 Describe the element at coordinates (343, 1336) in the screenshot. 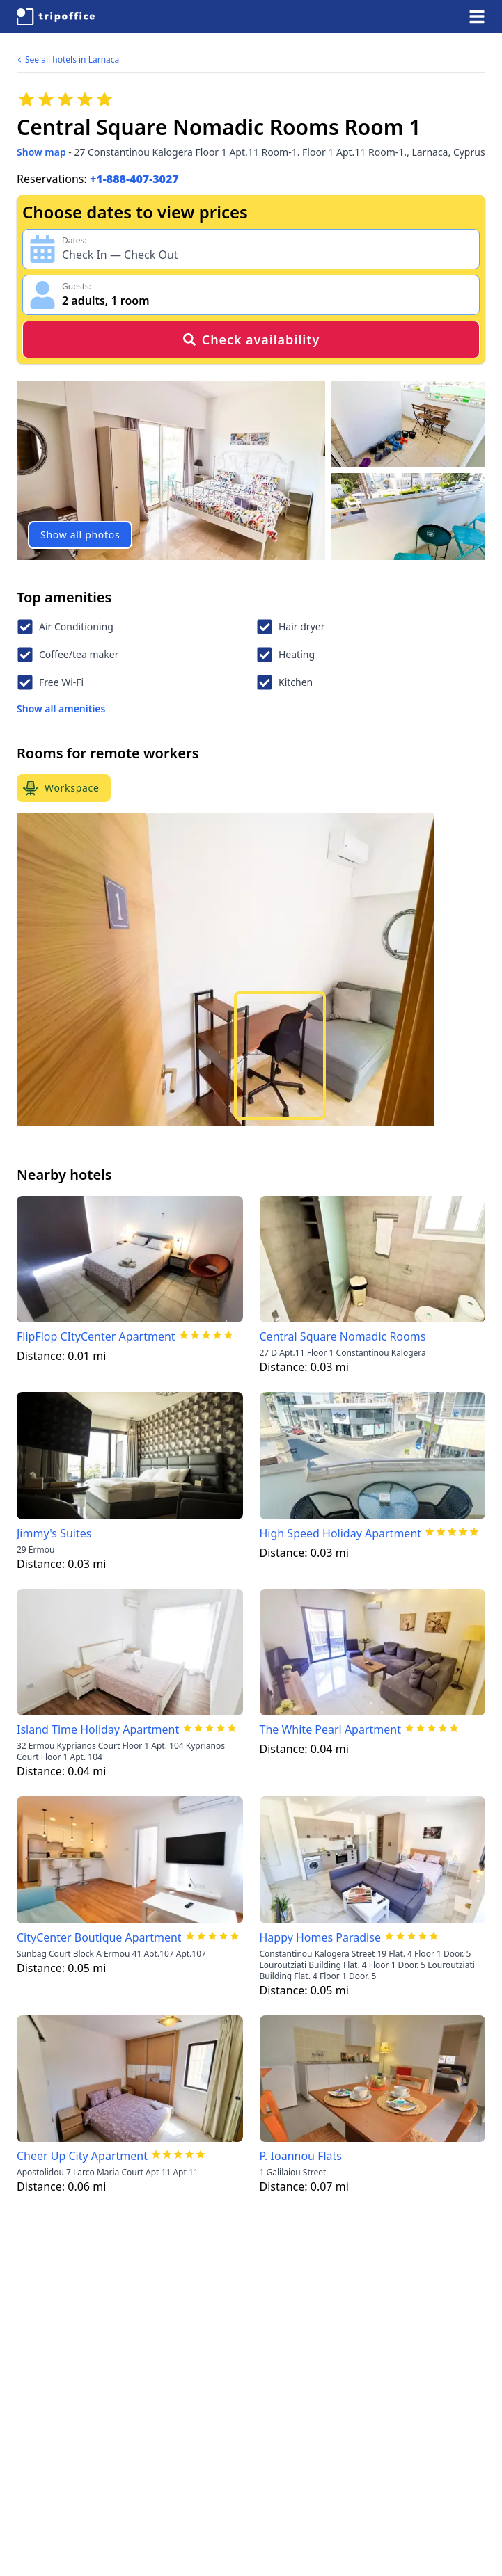

I see `Central Square Nomadic Rooms` at that location.